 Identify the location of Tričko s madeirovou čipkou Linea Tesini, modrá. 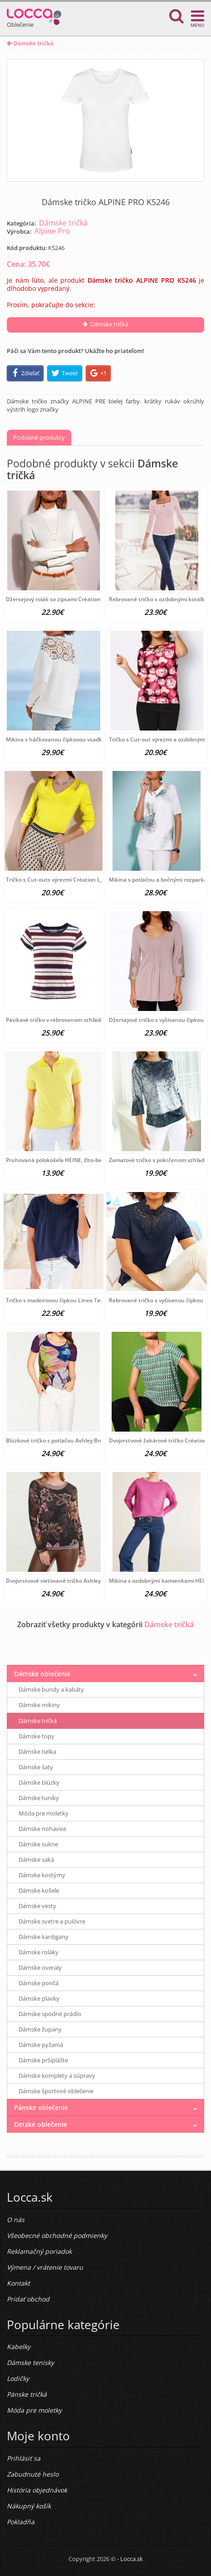
(67, 1300).